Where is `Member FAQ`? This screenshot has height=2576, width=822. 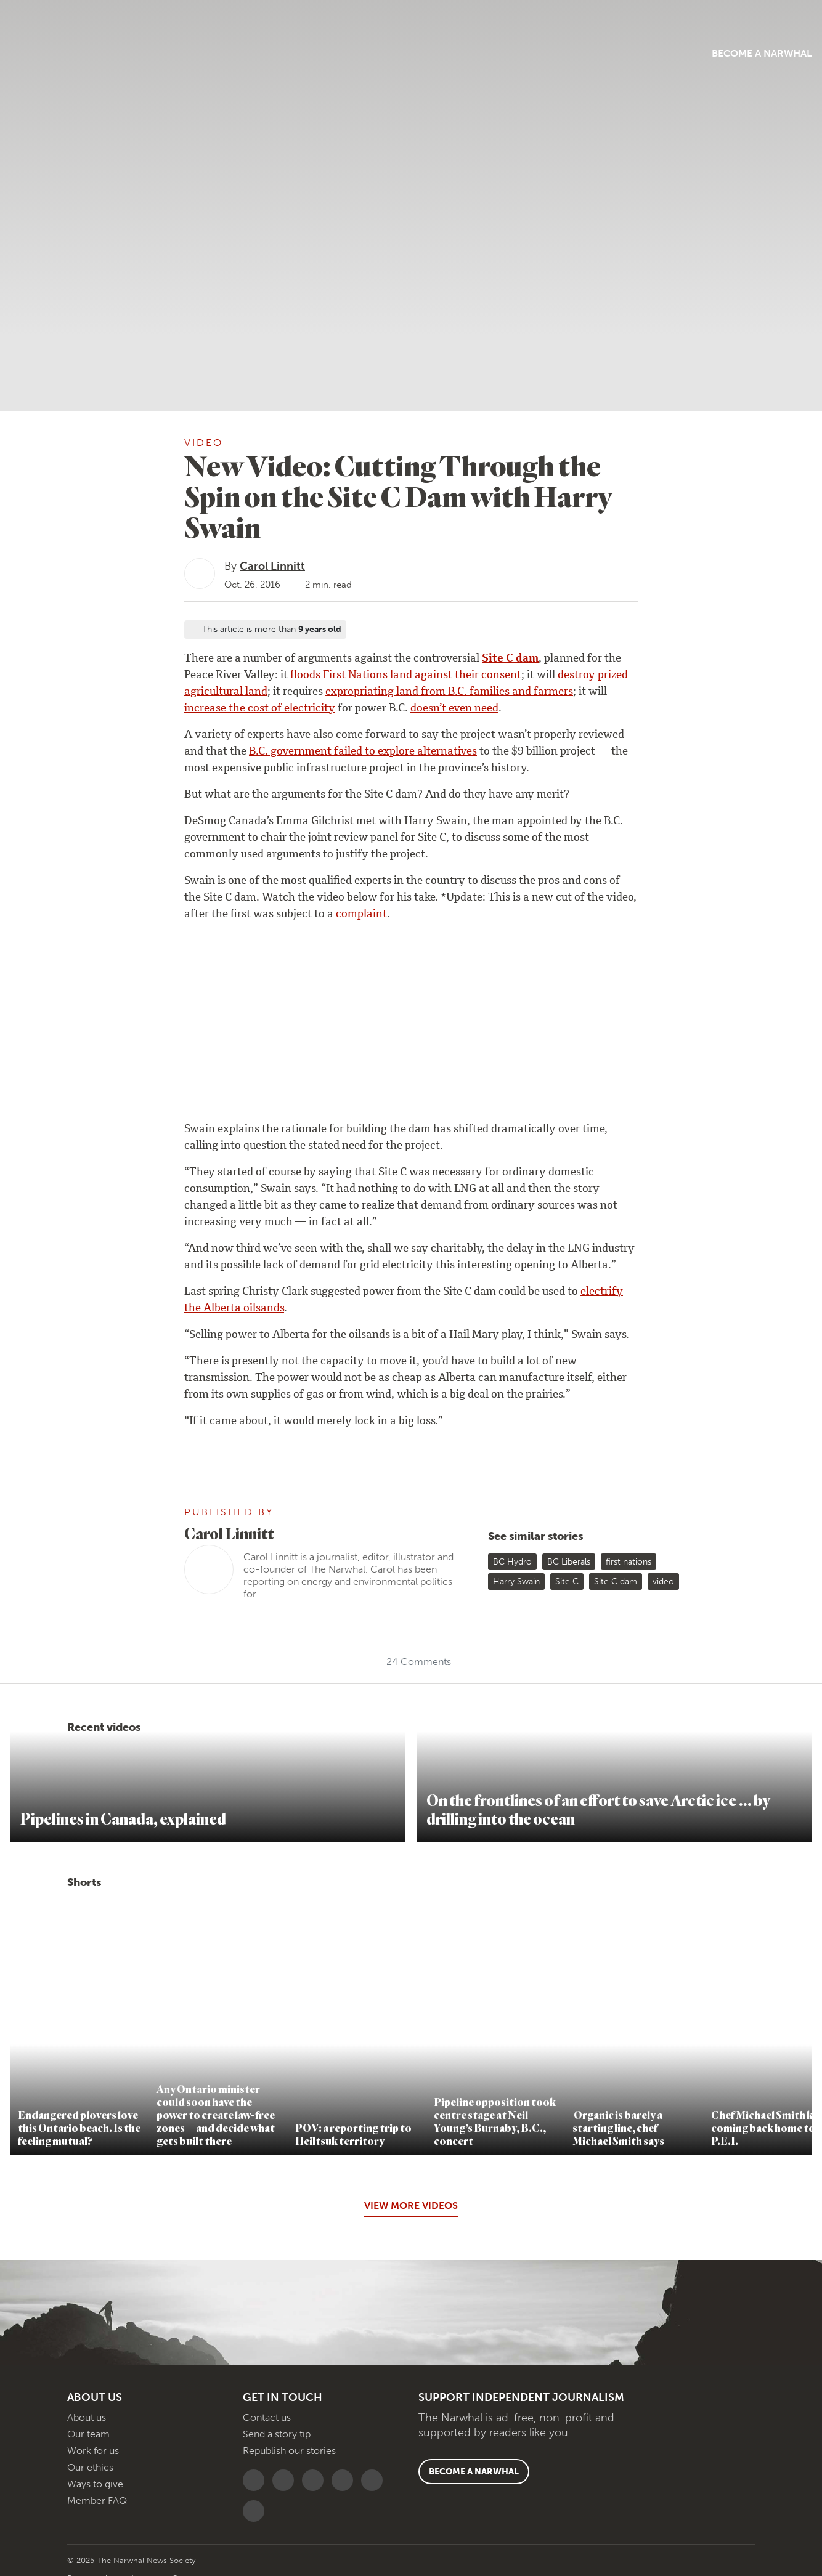 Member FAQ is located at coordinates (97, 2500).